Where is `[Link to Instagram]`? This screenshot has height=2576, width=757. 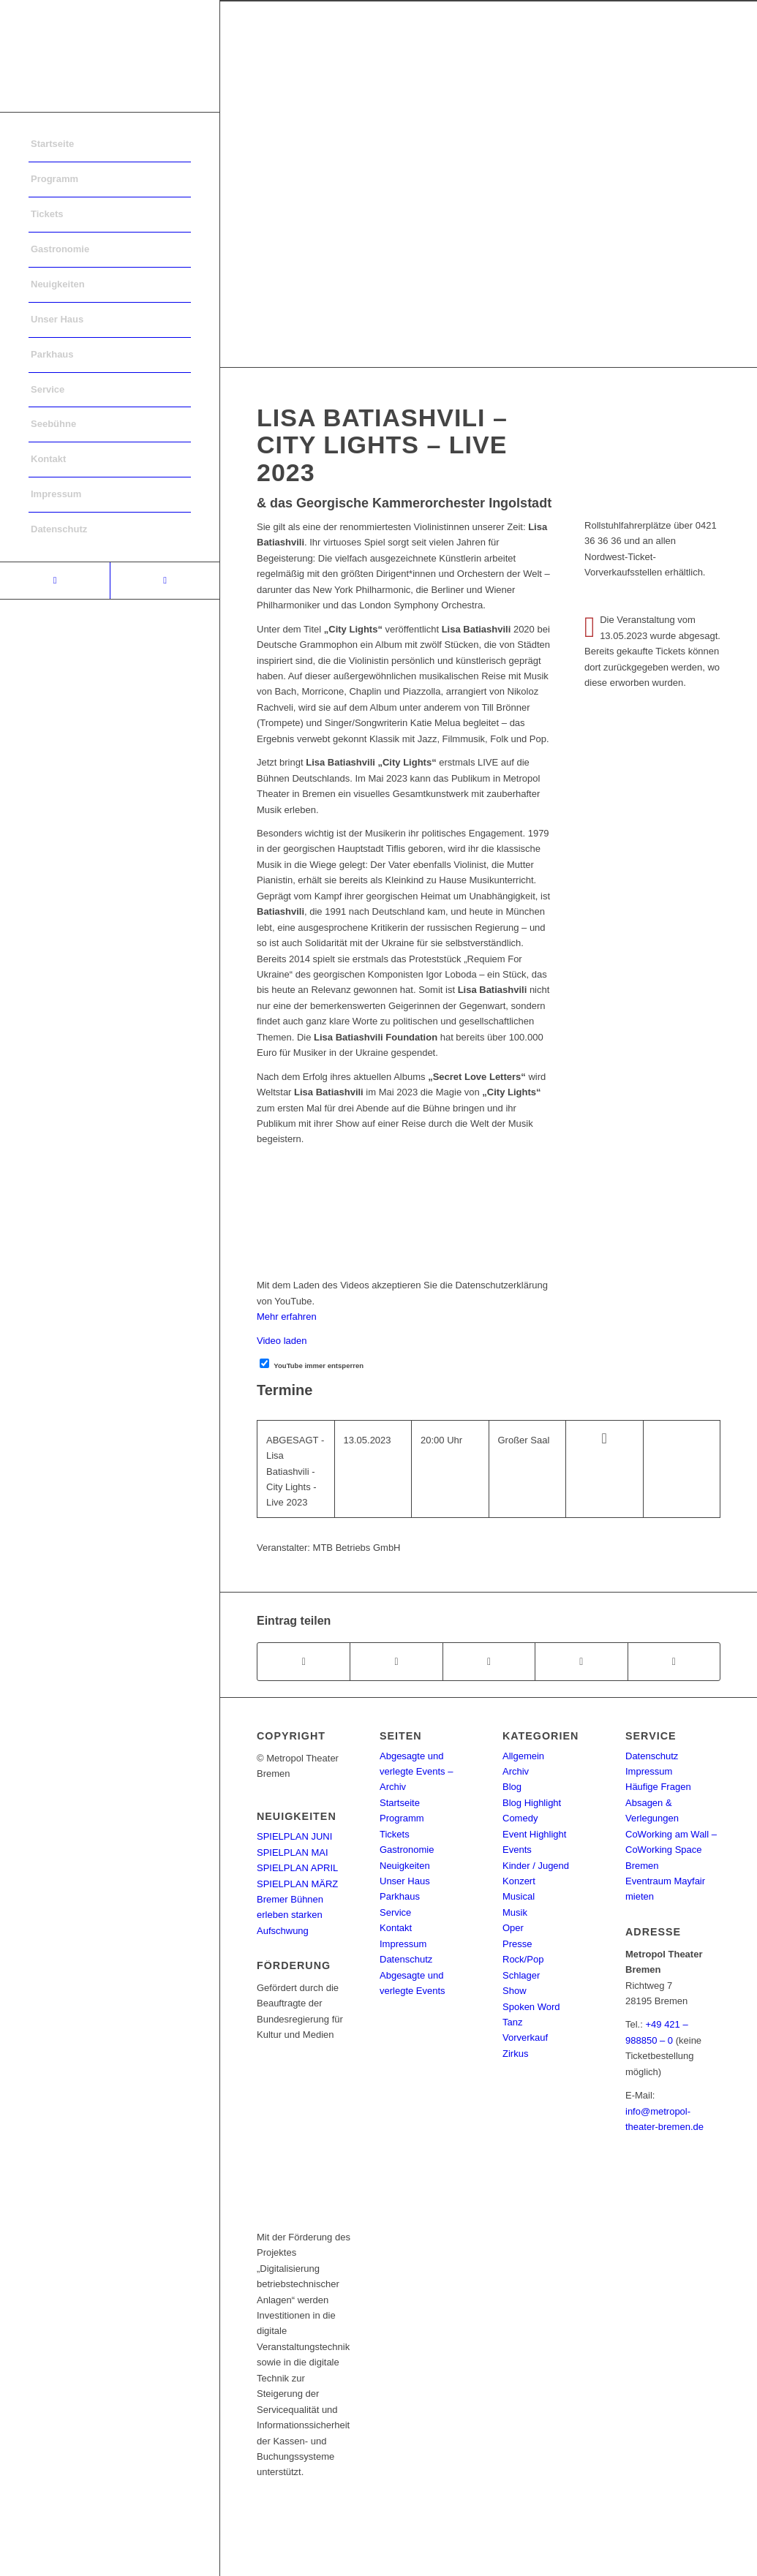 [Link to Instagram] is located at coordinates (164, 580).